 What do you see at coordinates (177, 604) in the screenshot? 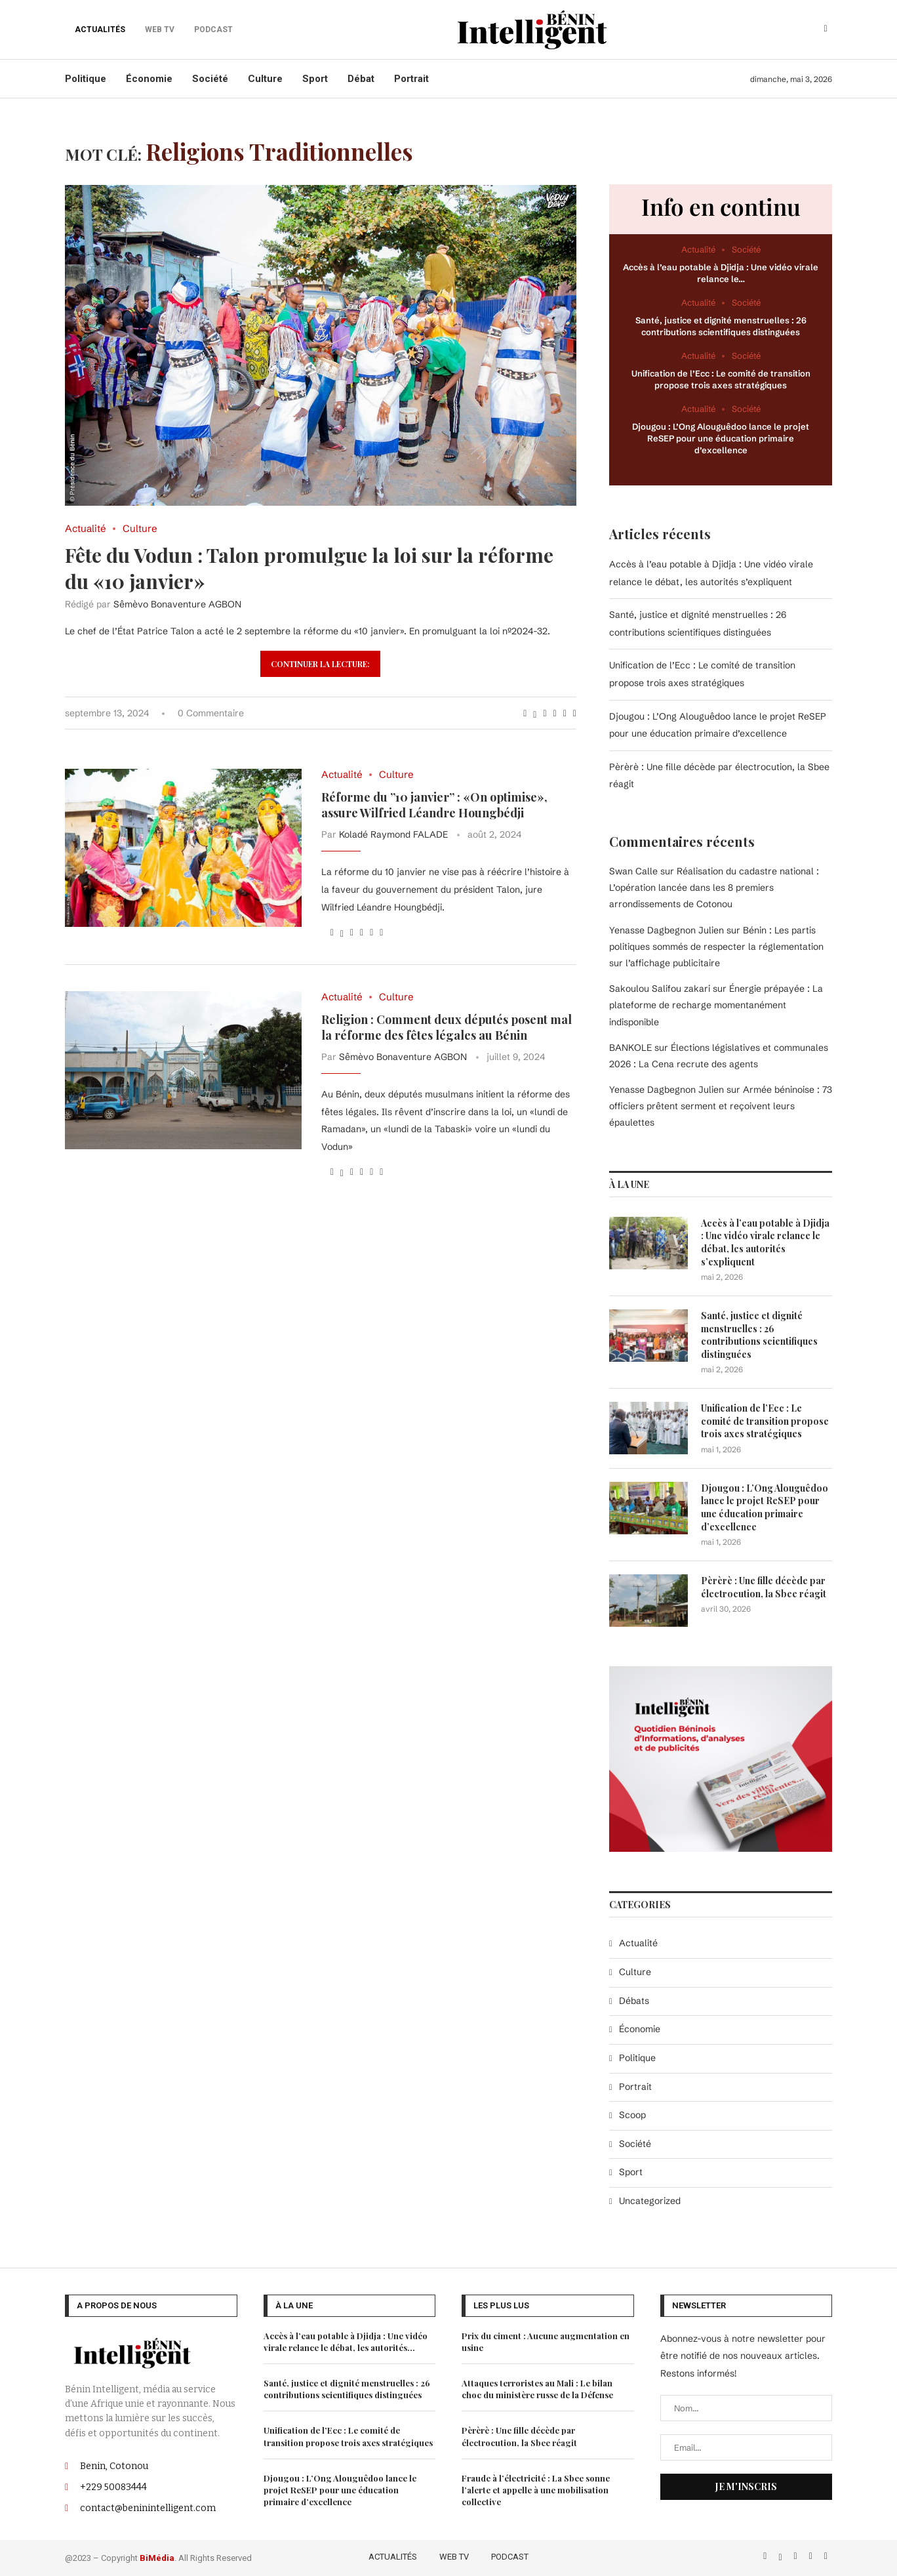
I see `Sêmèvo Bonaventure AGBON` at bounding box center [177, 604].